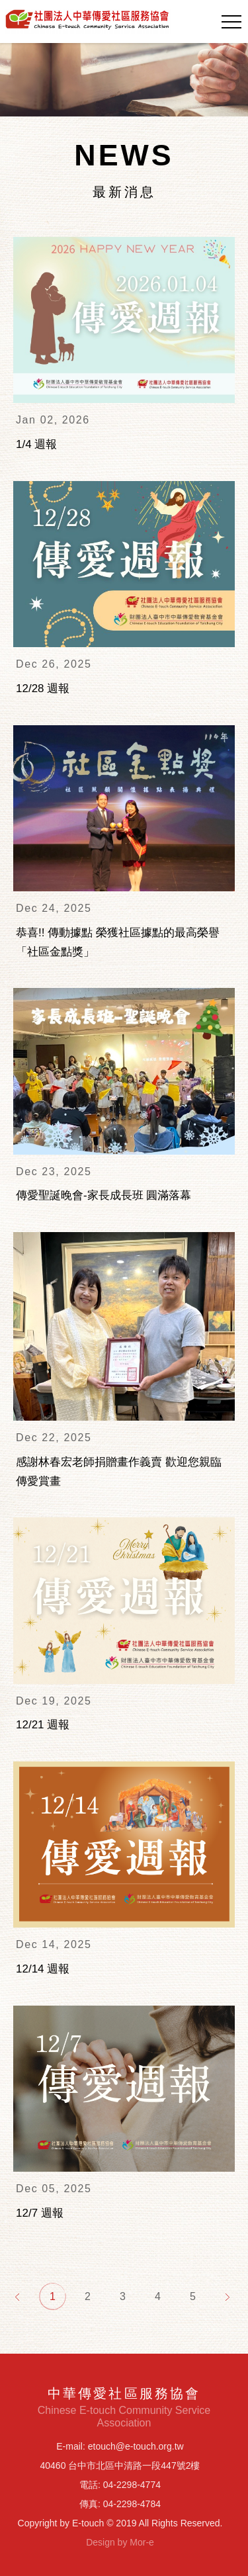 Image resolution: width=248 pixels, height=2576 pixels. What do you see at coordinates (17, 2296) in the screenshot?
I see `[Previous]` at bounding box center [17, 2296].